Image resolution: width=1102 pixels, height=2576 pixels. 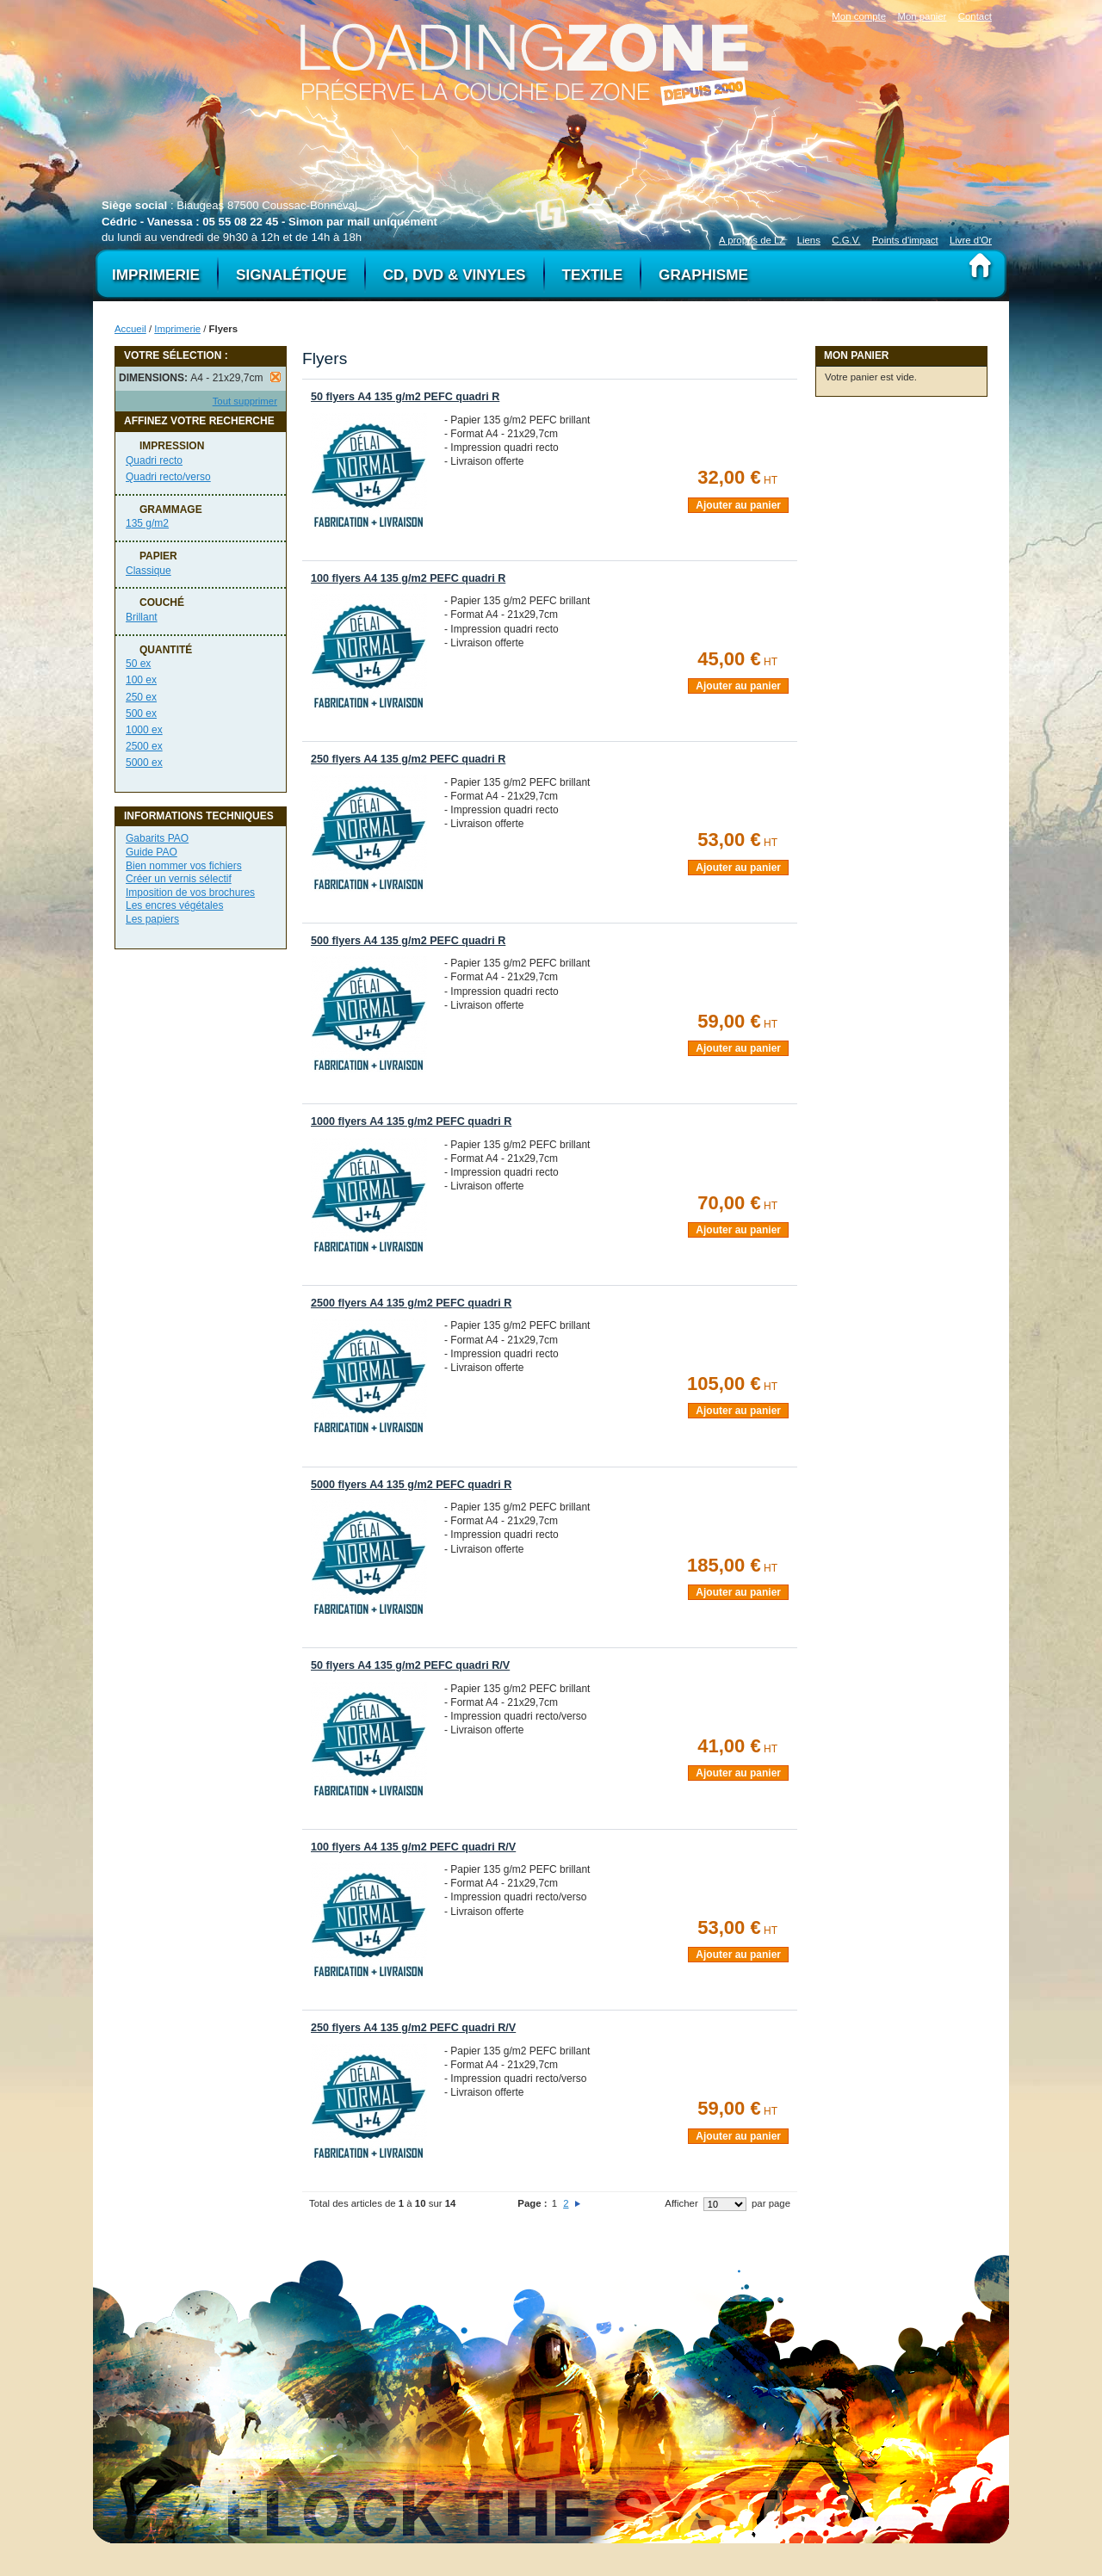 What do you see at coordinates (752, 240) in the screenshot?
I see `A propos de LZ` at bounding box center [752, 240].